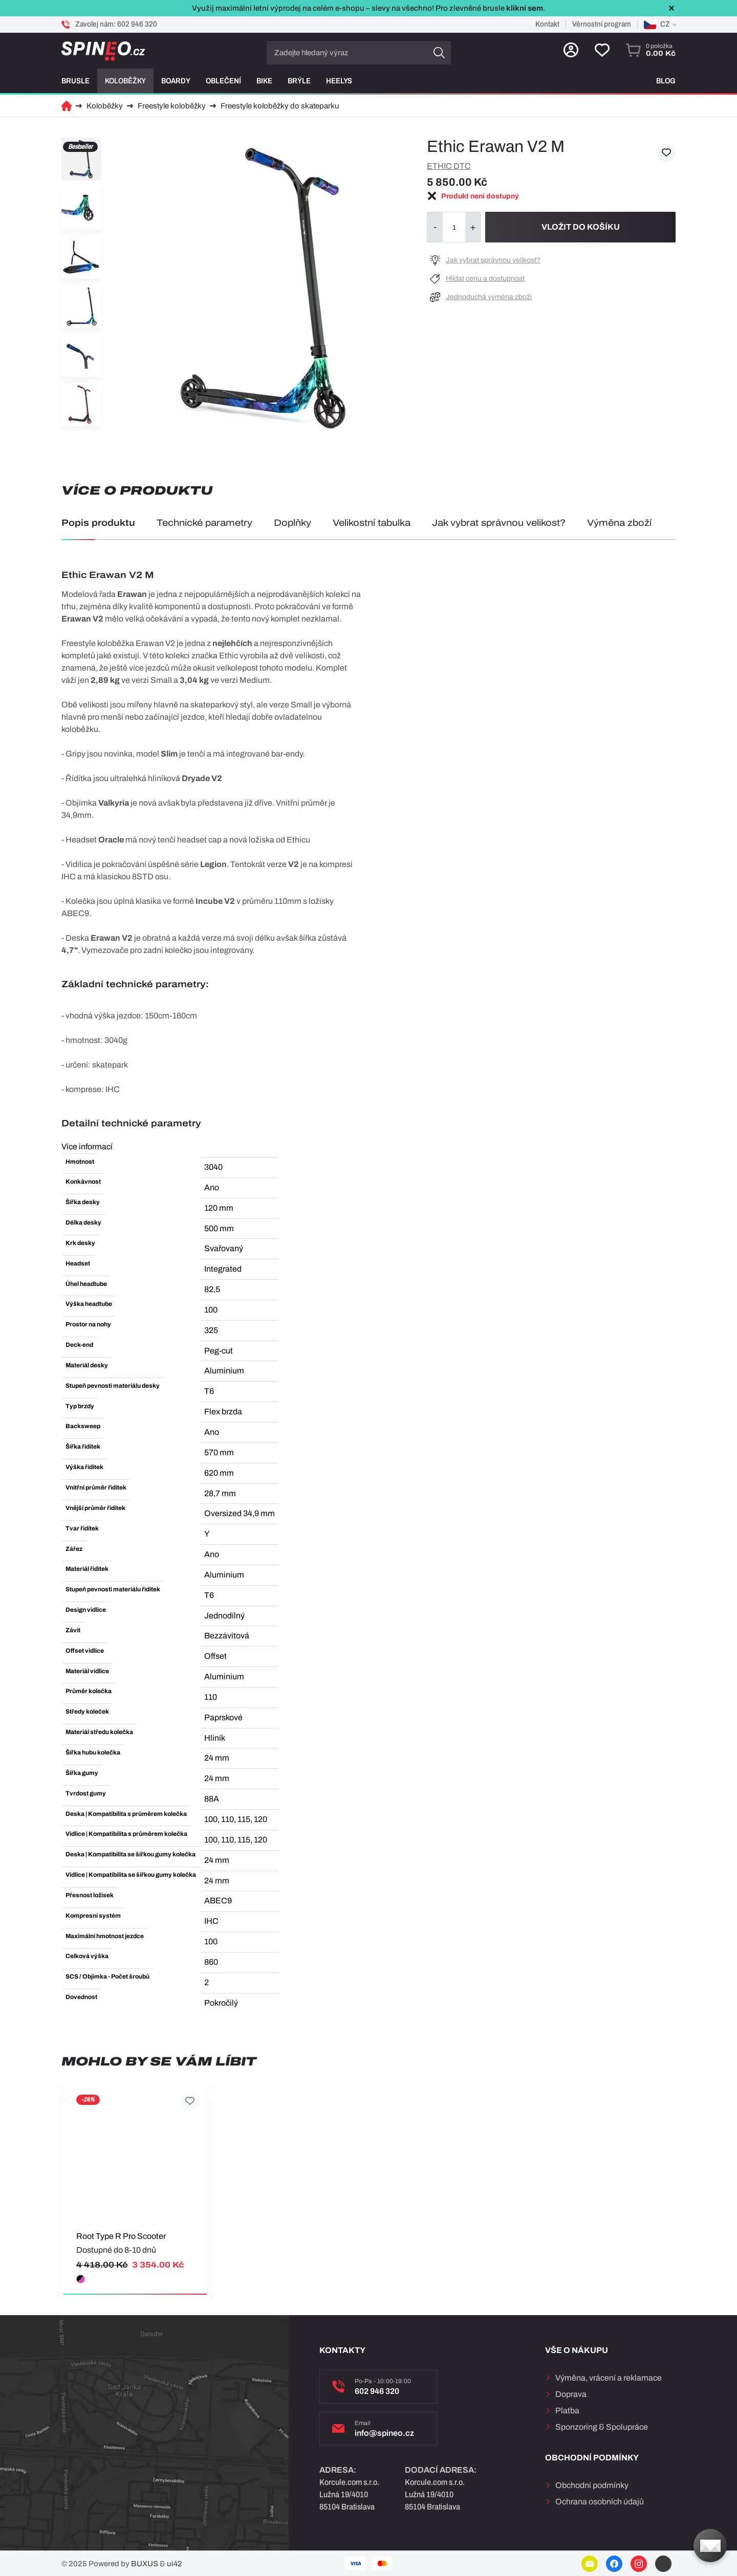 The image size is (737, 2576). I want to click on Výměna, vrácení a reklamace, so click(608, 2377).